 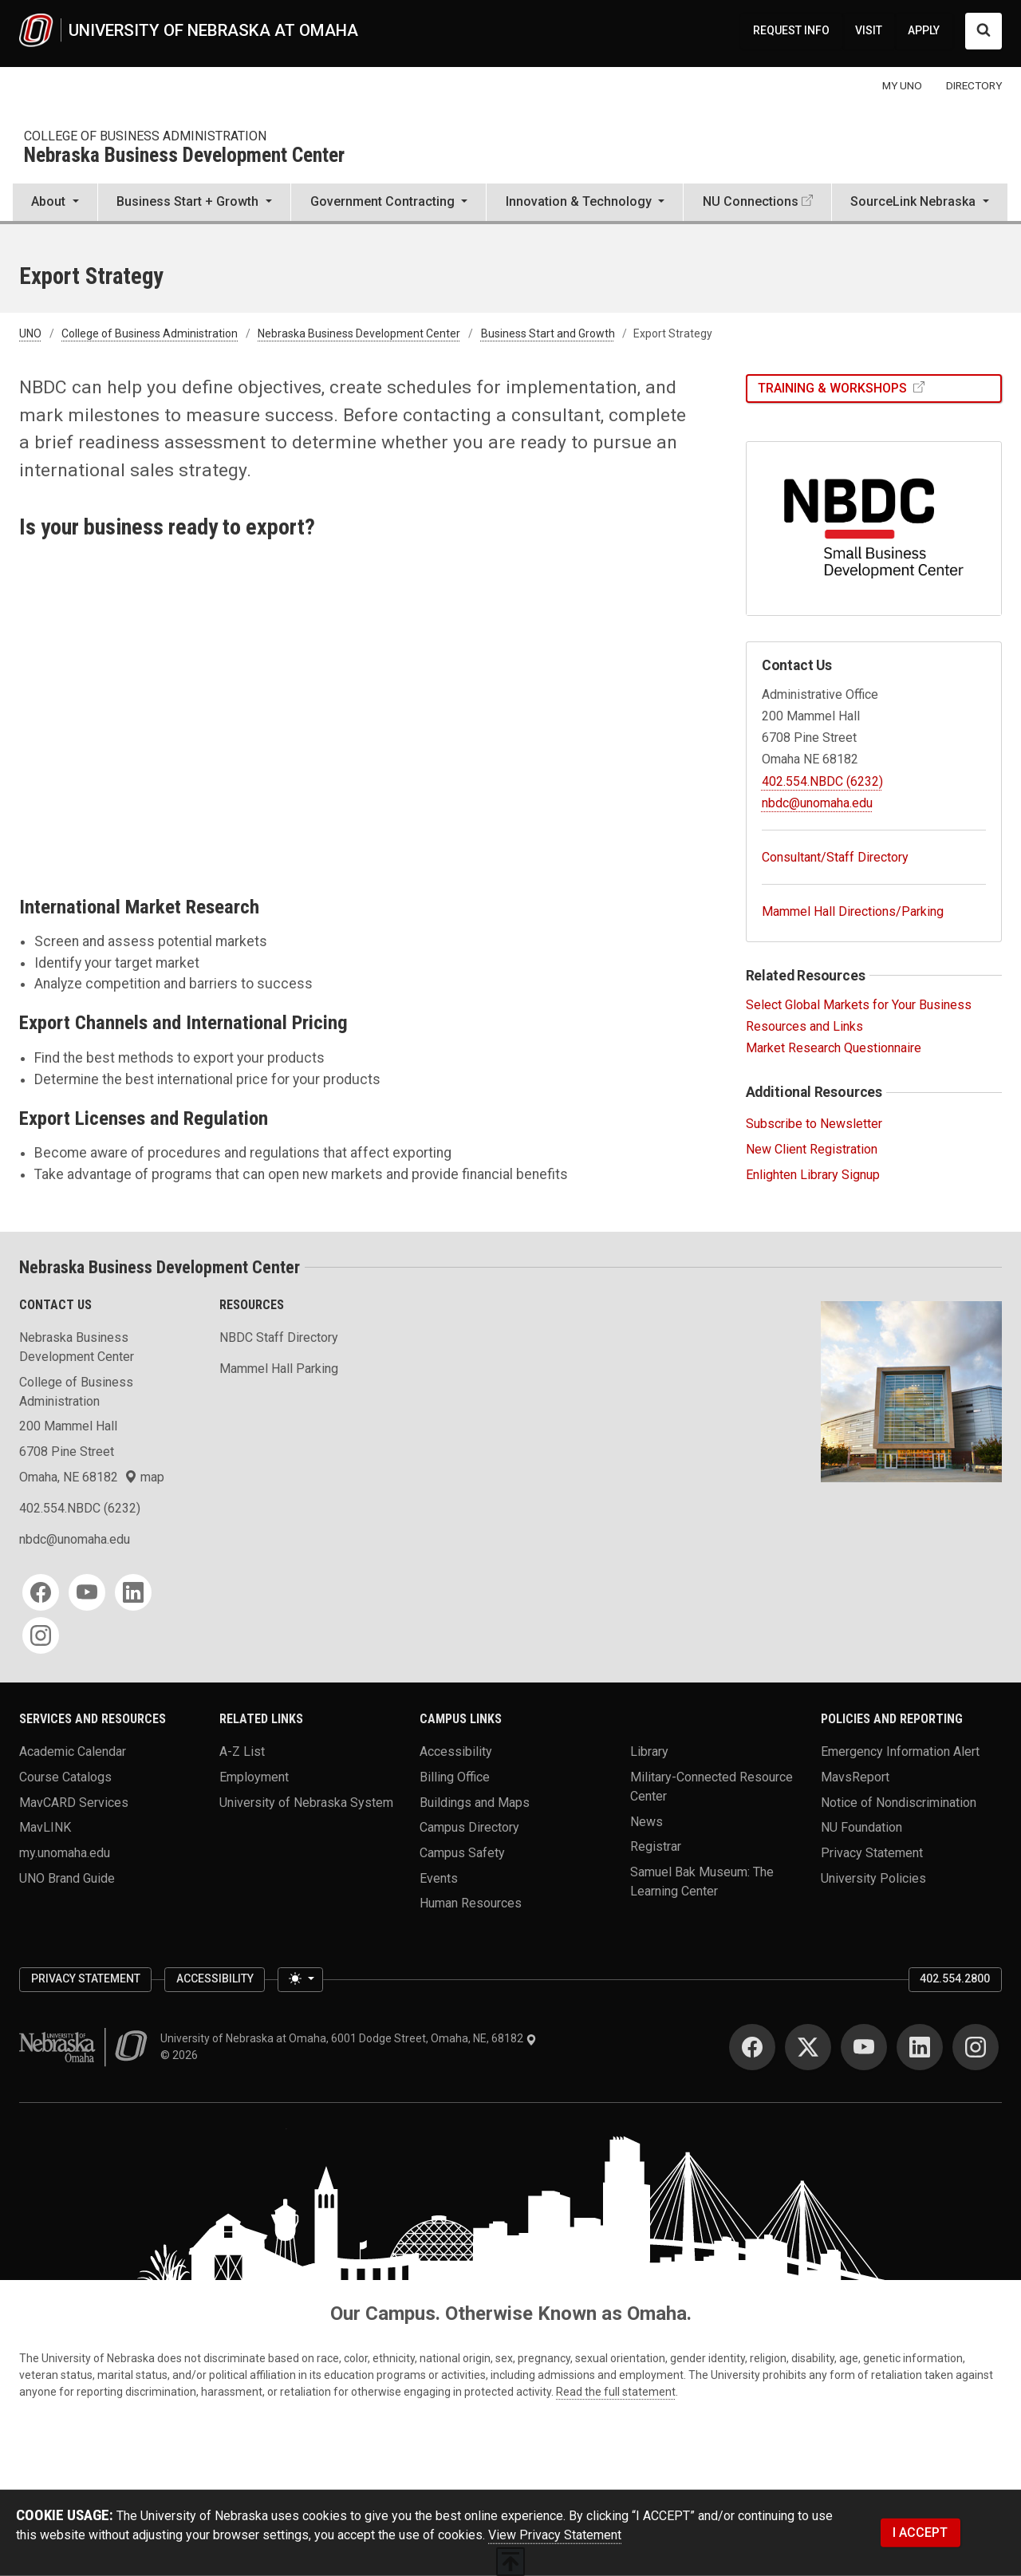 What do you see at coordinates (920, 2532) in the screenshot?
I see `I ACCEPT` at bounding box center [920, 2532].